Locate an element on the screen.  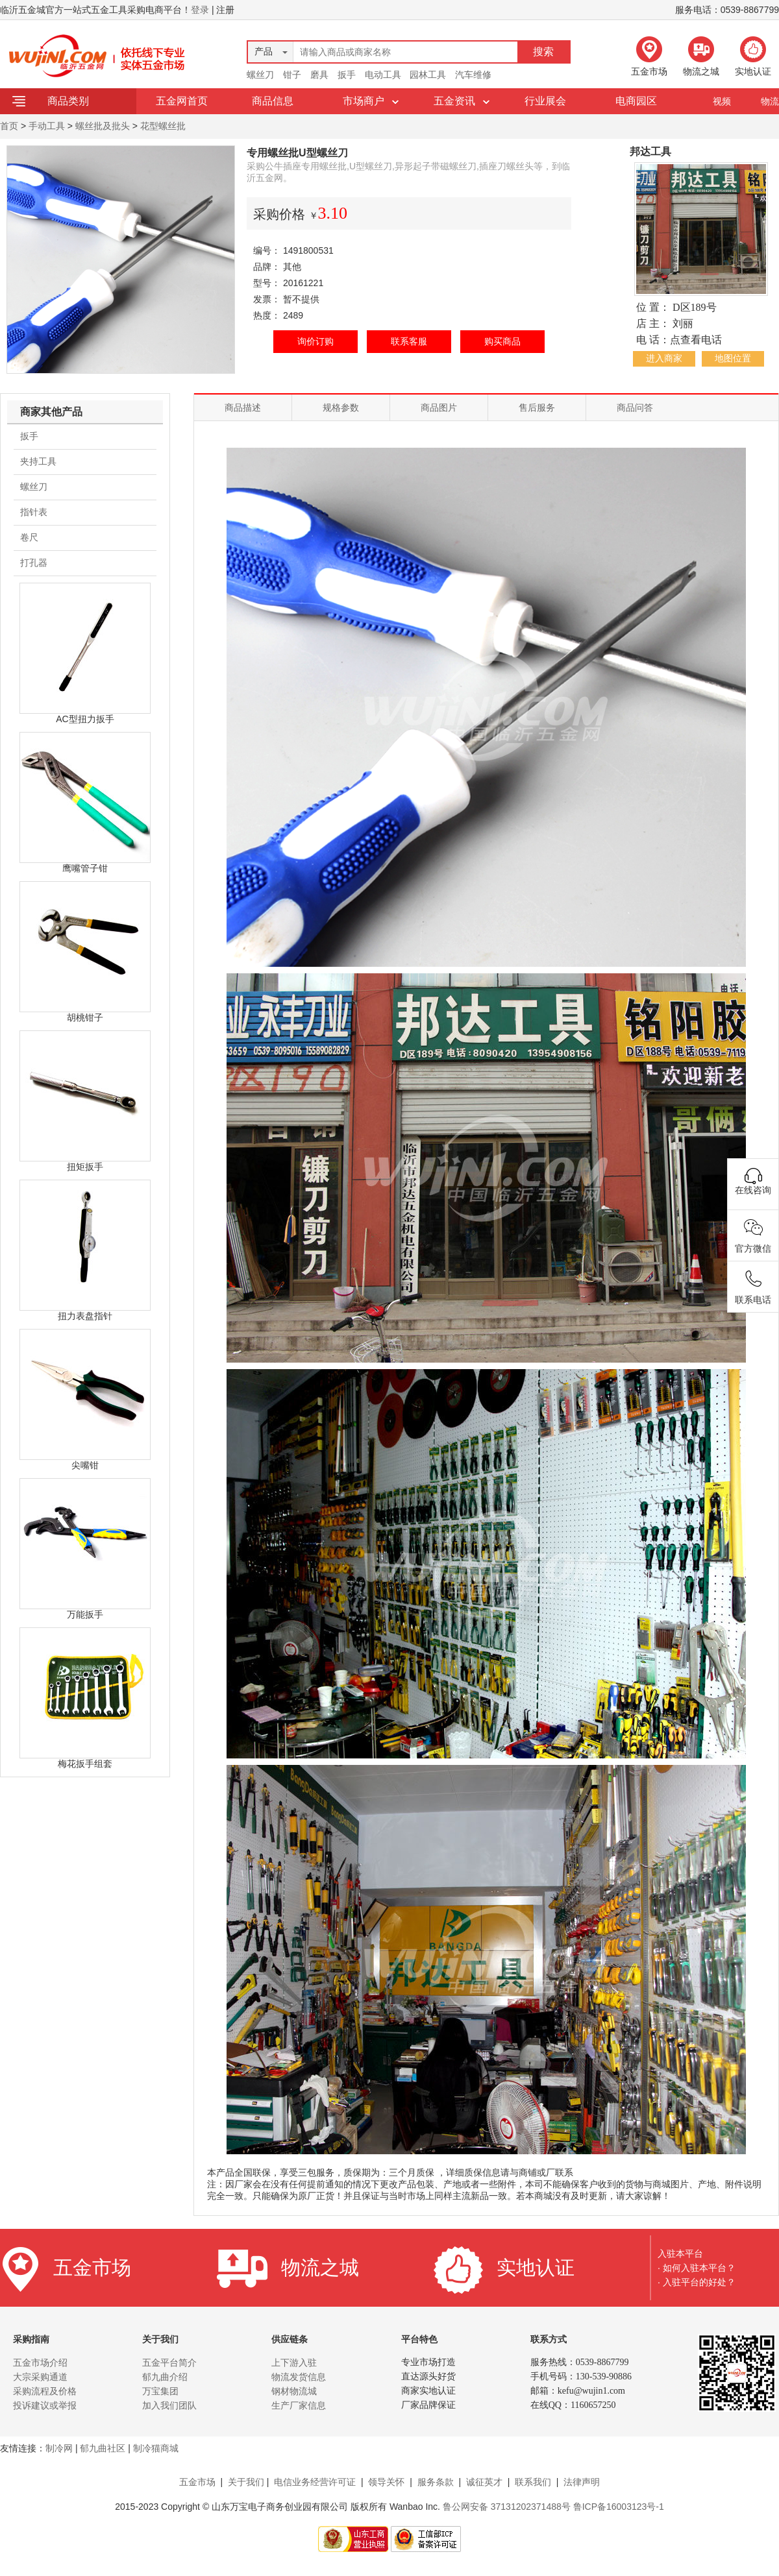
进入商家 is located at coordinates (664, 358).